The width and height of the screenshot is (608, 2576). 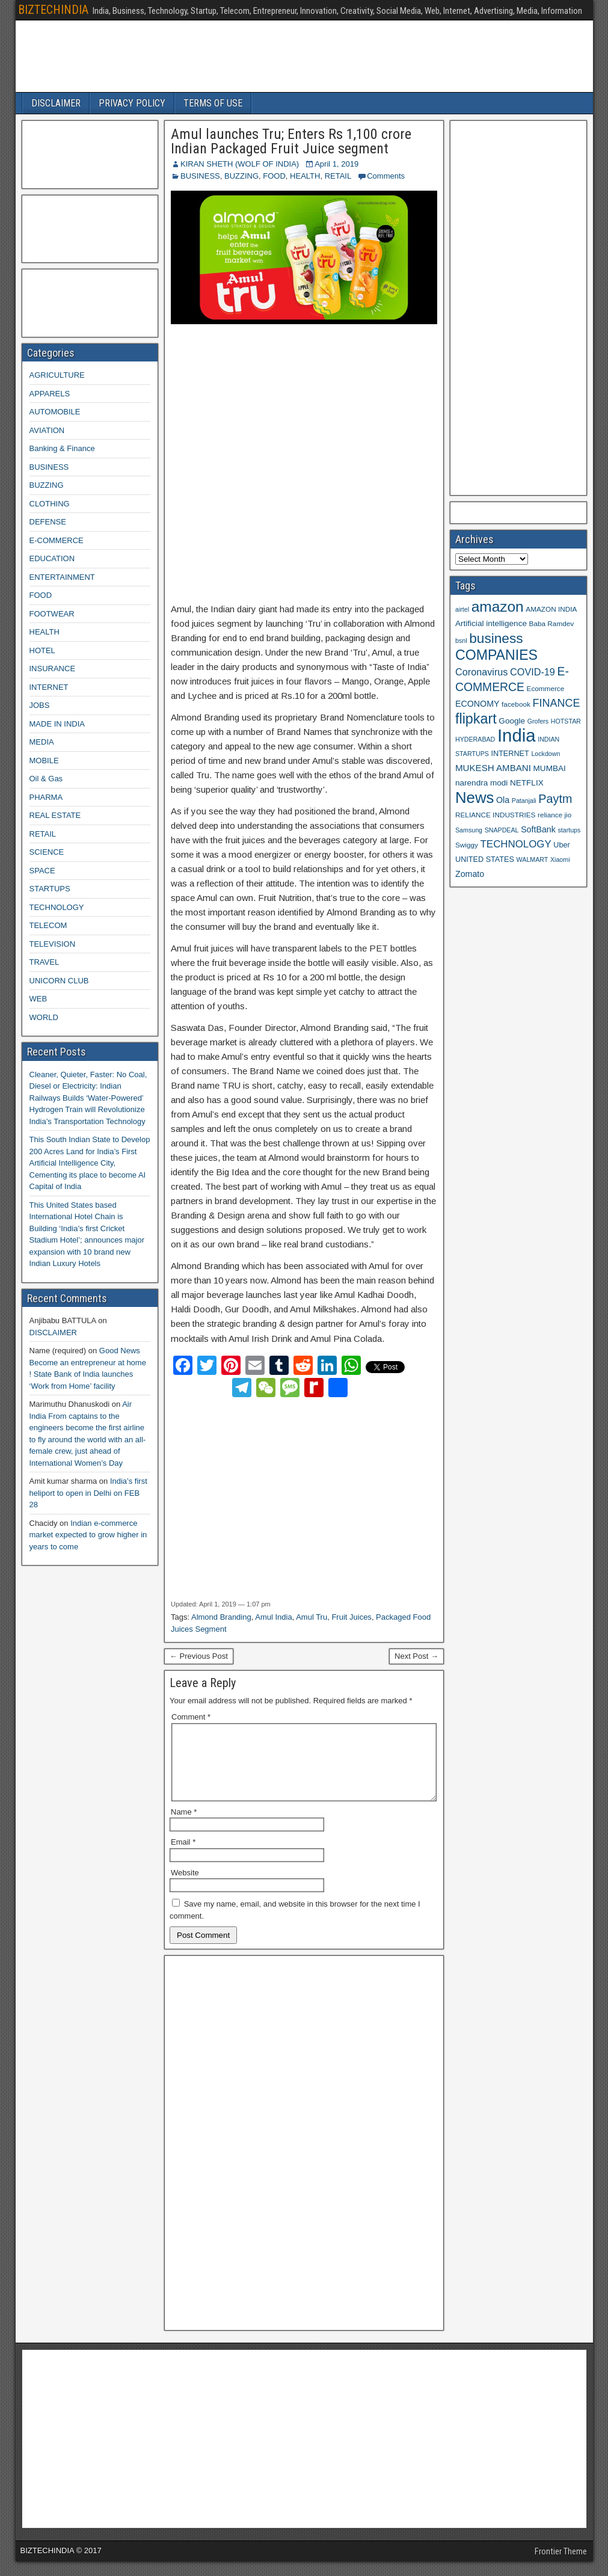 I want to click on AVIATION, so click(x=47, y=430).